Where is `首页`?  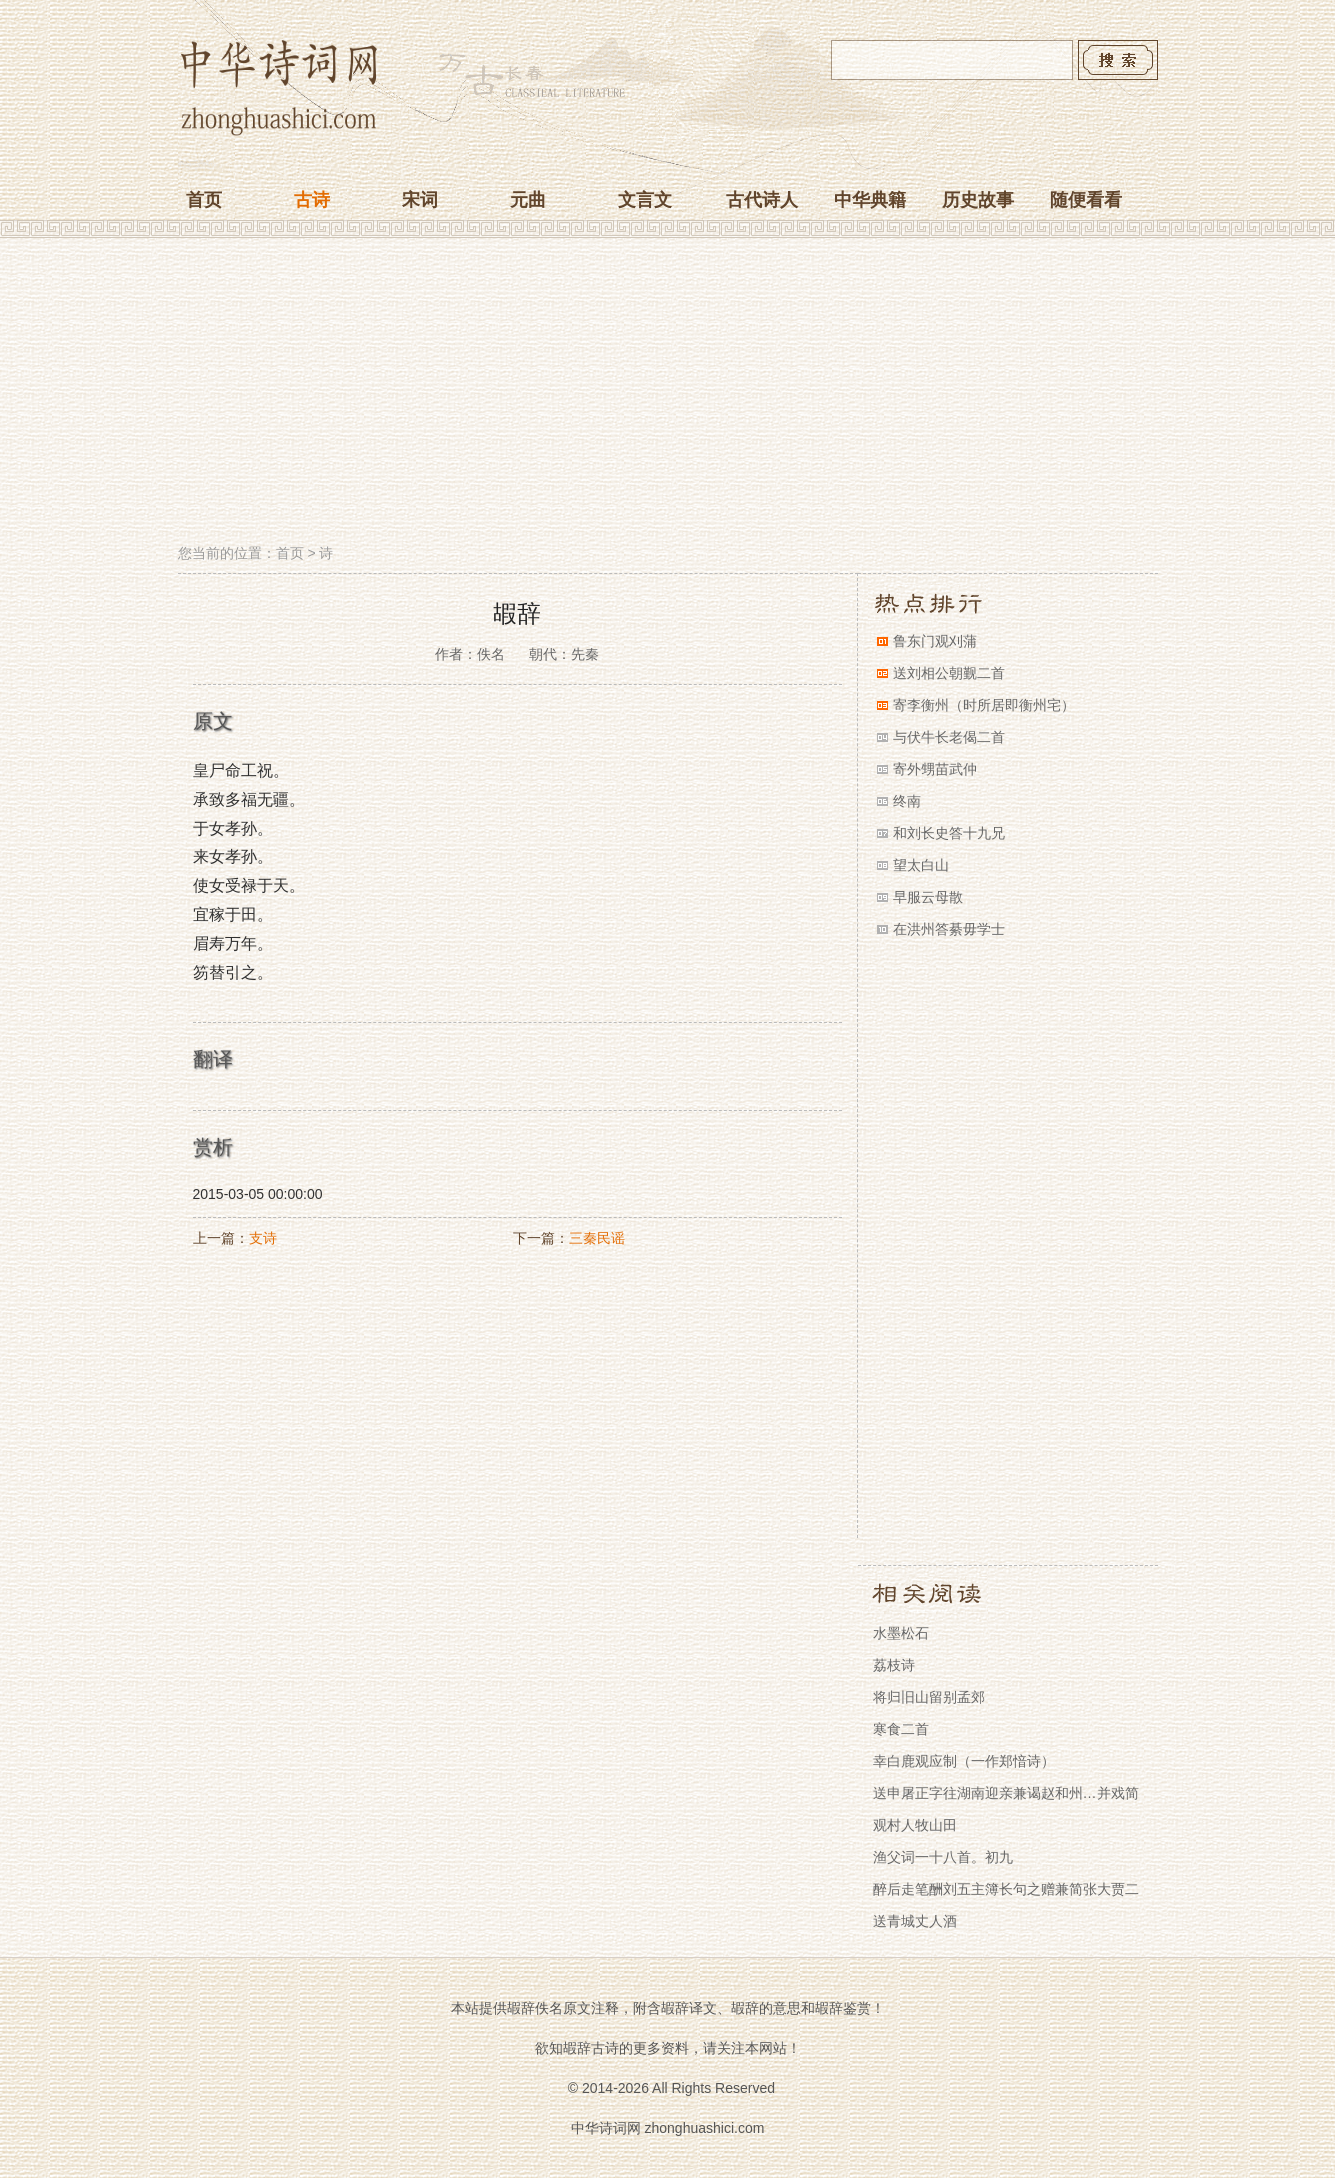 首页 is located at coordinates (204, 200).